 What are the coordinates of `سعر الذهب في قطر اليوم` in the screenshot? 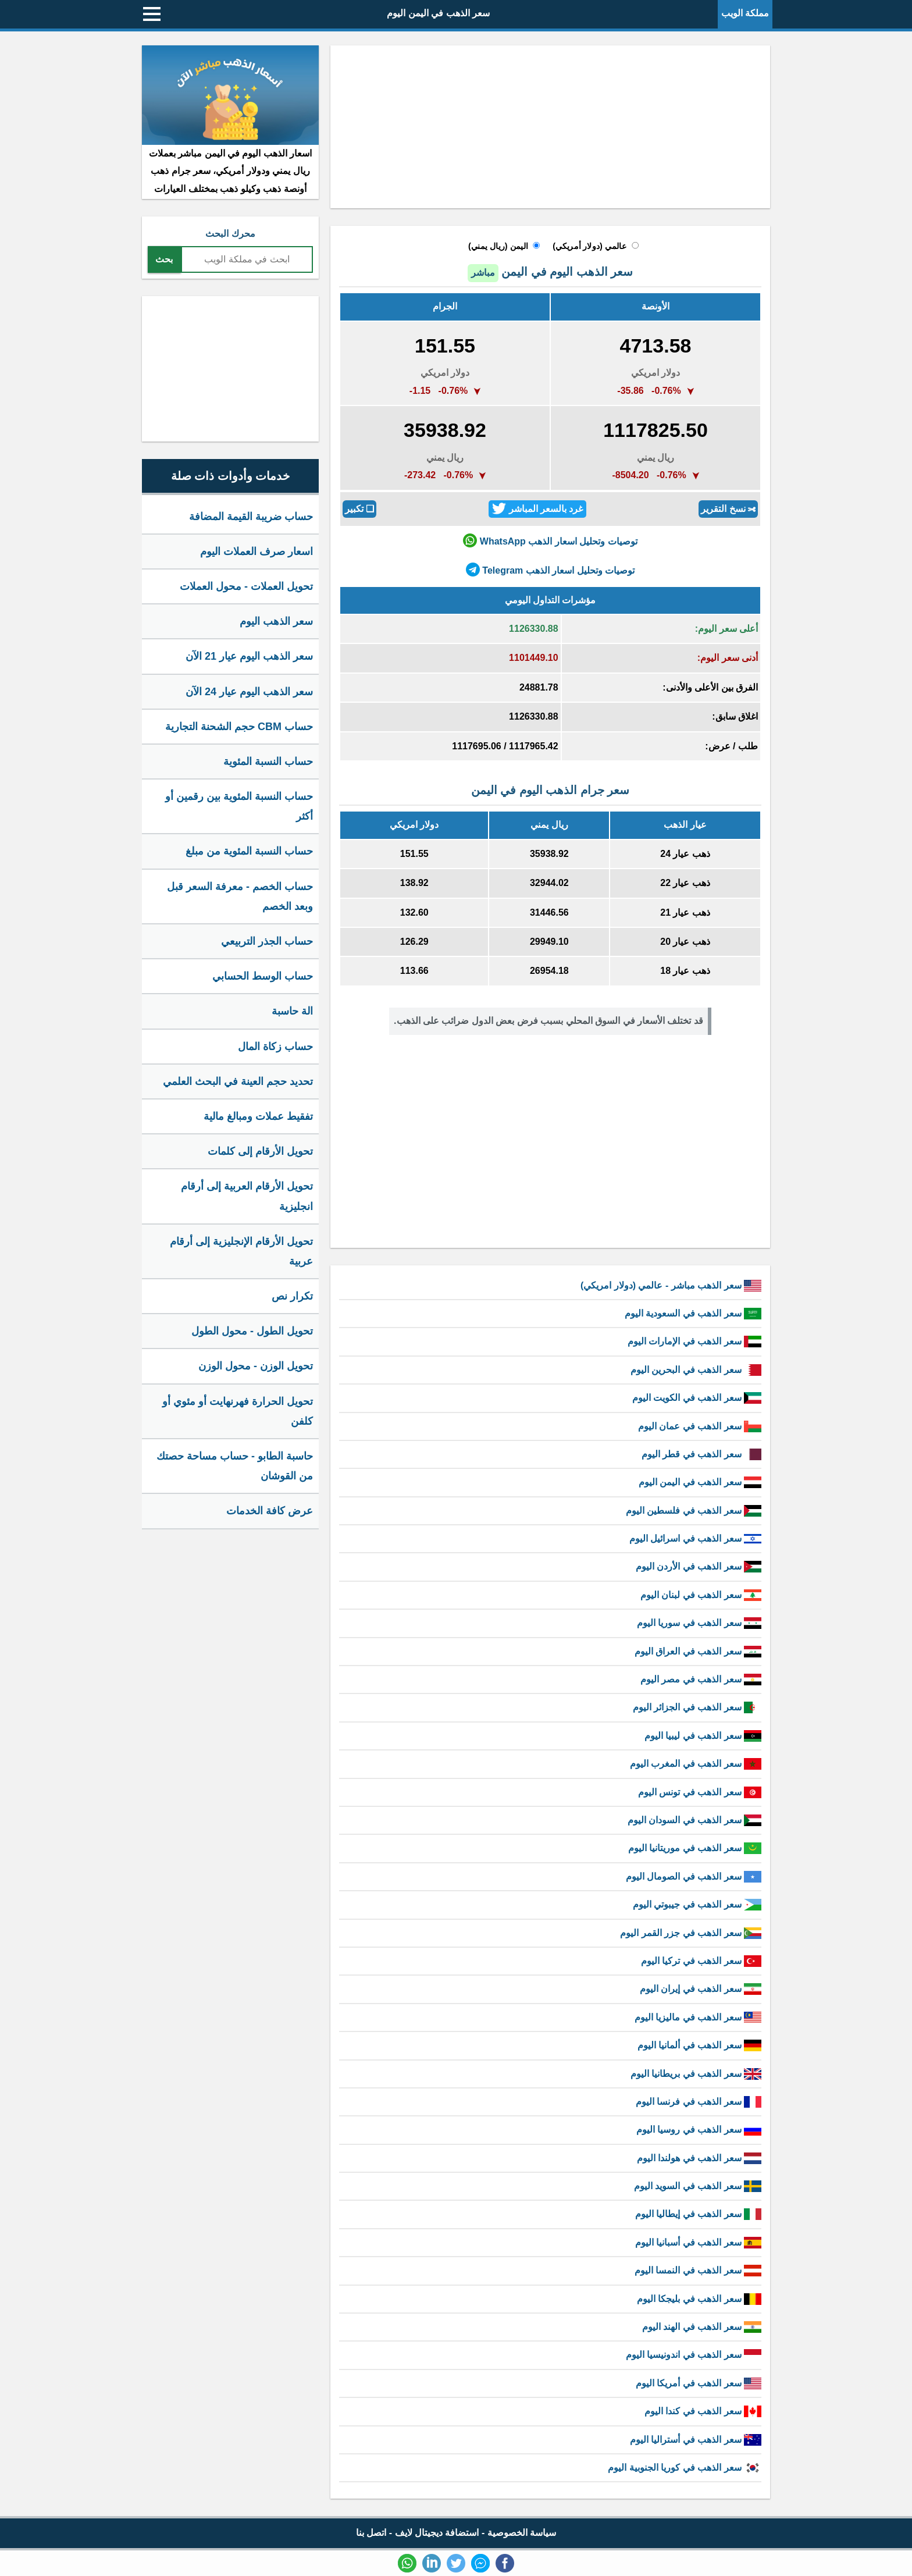 It's located at (701, 1454).